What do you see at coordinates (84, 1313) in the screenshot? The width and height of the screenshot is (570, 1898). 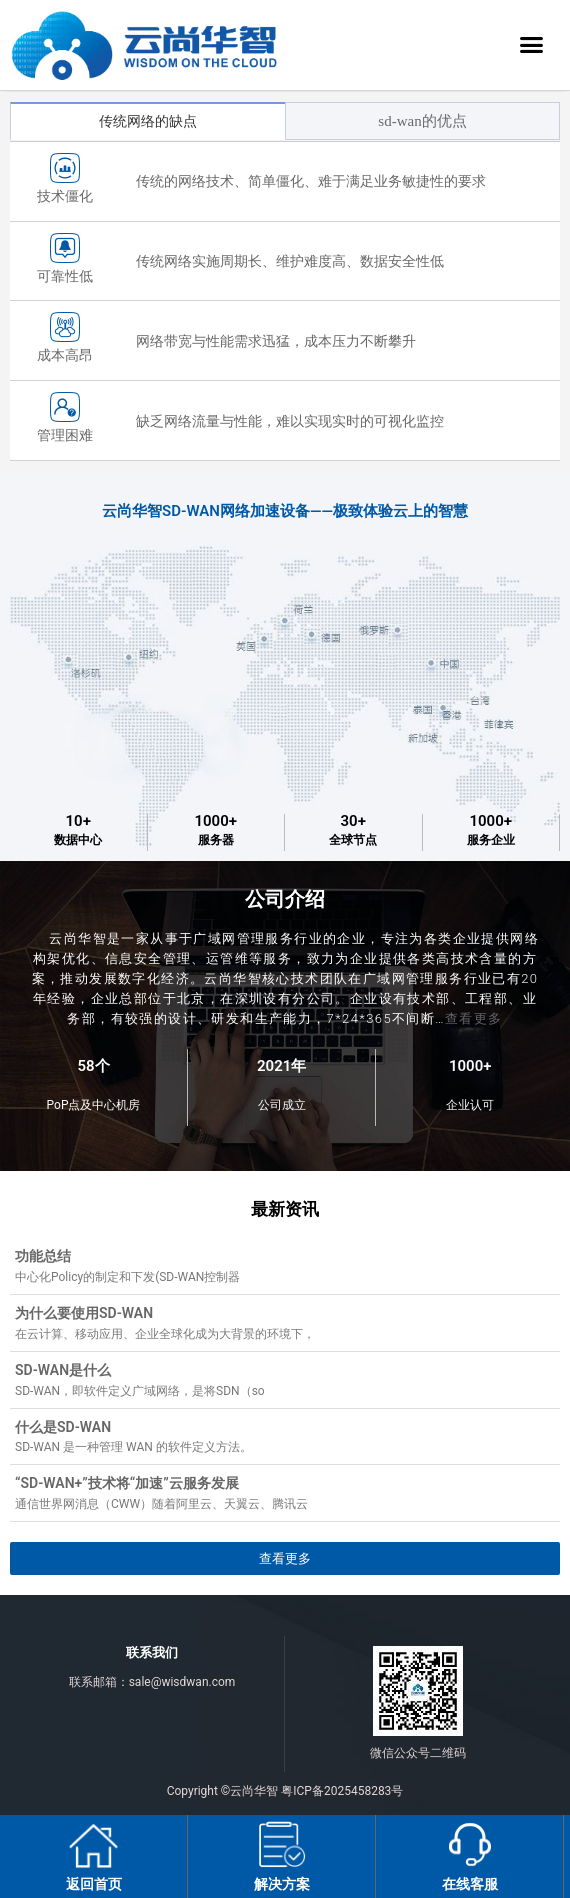 I see `为什么要使用SD-WAN` at bounding box center [84, 1313].